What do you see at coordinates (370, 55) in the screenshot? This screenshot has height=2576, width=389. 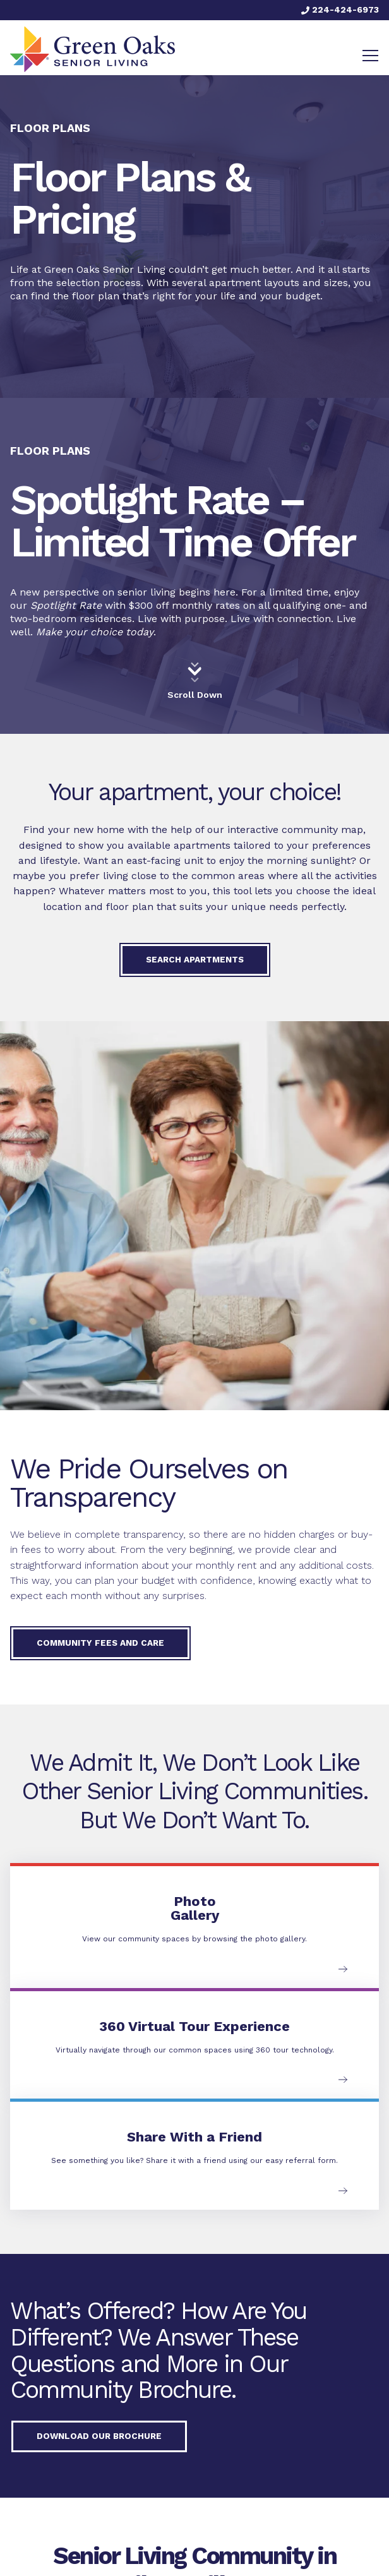 I see `[Toggle navigation]` at bounding box center [370, 55].